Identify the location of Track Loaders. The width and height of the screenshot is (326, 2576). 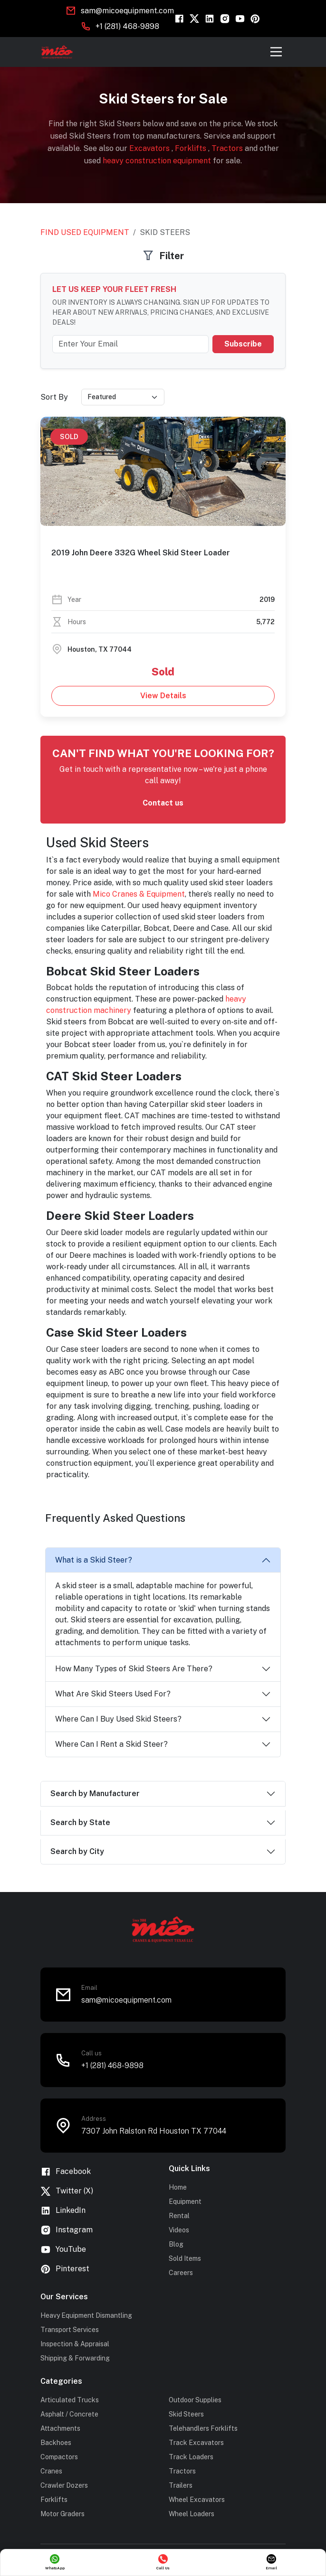
(191, 2457).